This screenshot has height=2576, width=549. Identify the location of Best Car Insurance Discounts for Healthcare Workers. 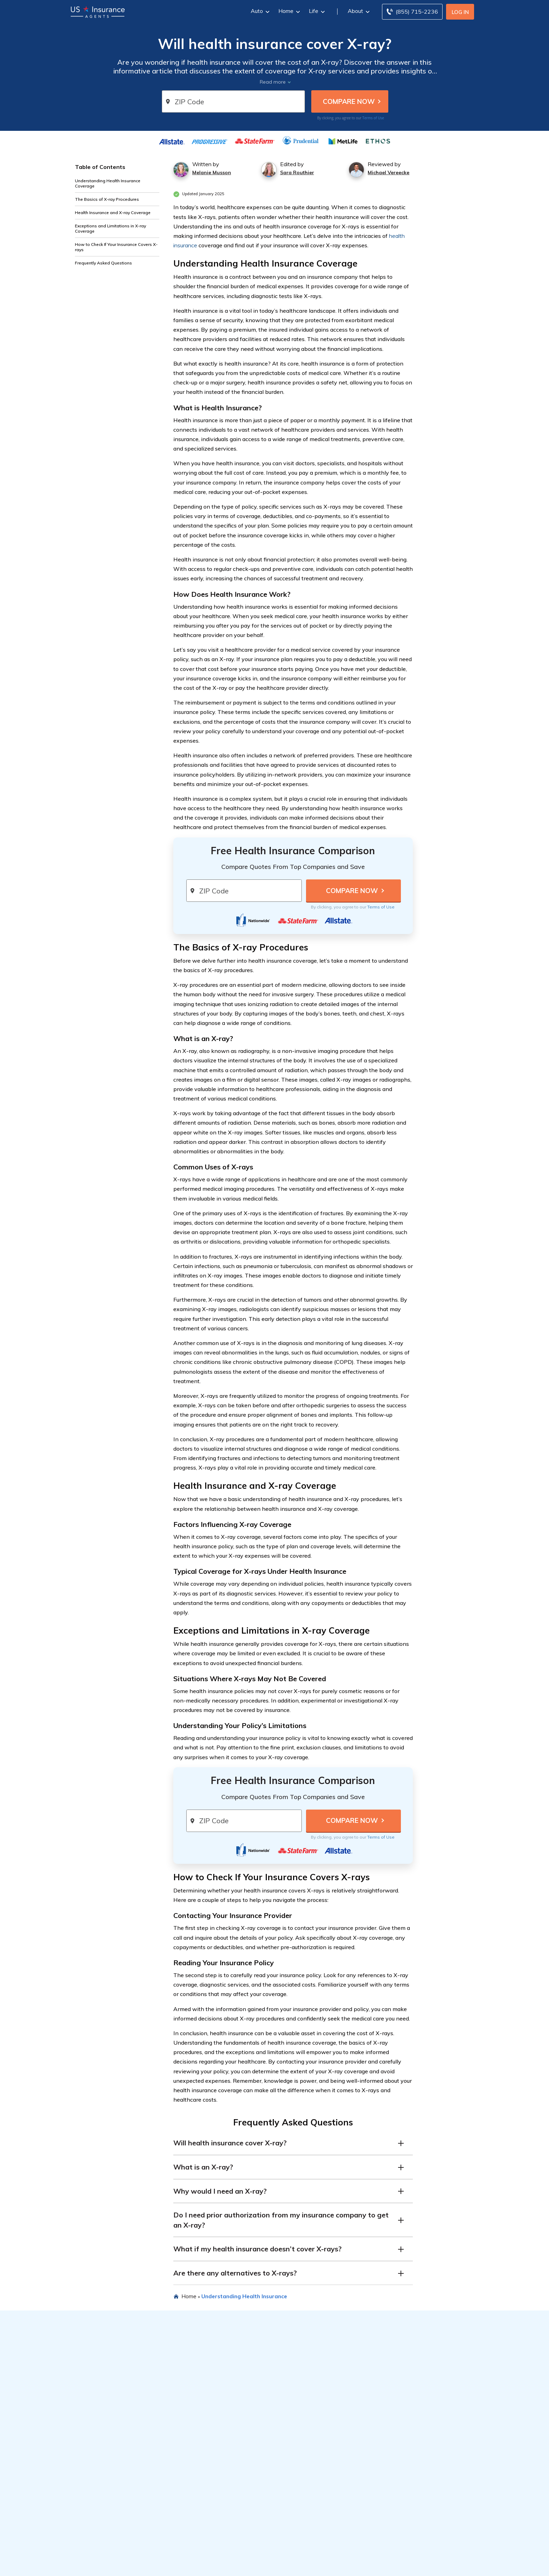
(338, 2492).